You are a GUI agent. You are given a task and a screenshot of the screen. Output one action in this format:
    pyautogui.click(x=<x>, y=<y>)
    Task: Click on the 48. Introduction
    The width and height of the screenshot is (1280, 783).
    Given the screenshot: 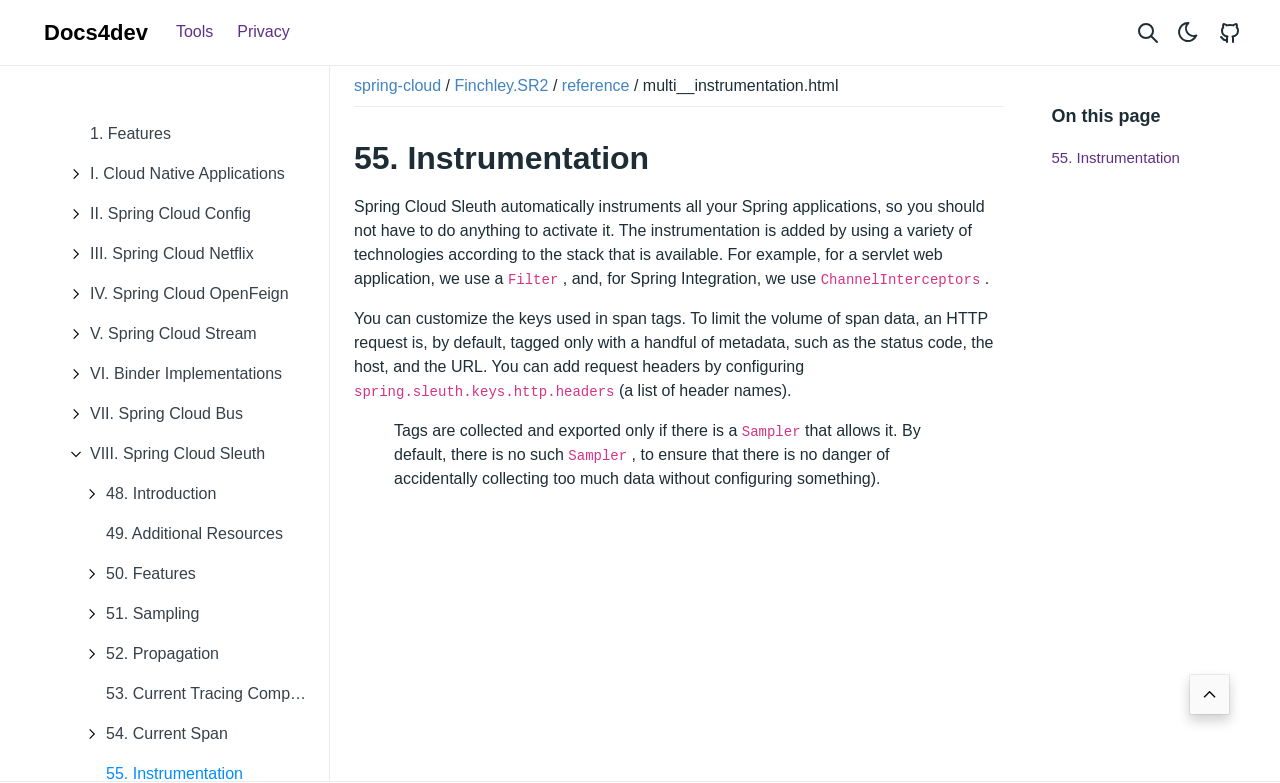 What is the action you would take?
    pyautogui.click(x=146, y=494)
    